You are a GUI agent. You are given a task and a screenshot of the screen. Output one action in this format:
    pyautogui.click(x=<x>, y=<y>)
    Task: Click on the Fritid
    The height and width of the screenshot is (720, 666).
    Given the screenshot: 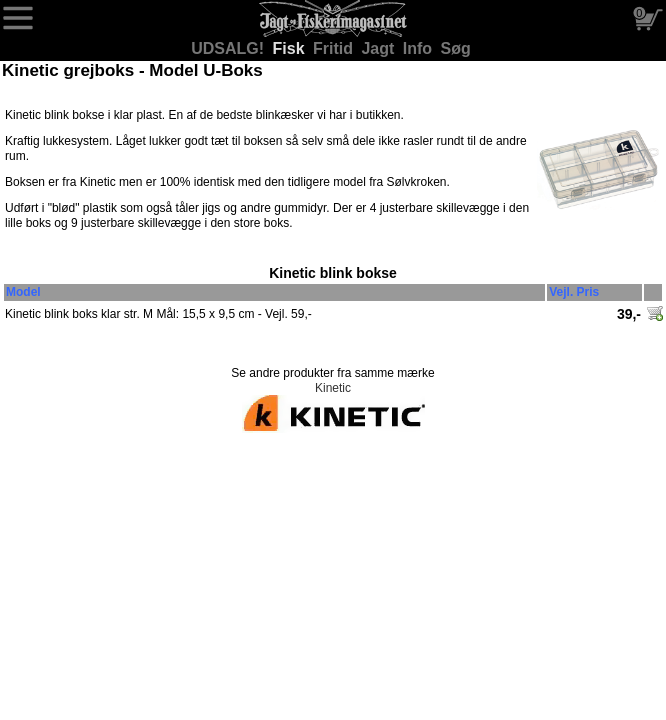 What is the action you would take?
    pyautogui.click(x=335, y=48)
    